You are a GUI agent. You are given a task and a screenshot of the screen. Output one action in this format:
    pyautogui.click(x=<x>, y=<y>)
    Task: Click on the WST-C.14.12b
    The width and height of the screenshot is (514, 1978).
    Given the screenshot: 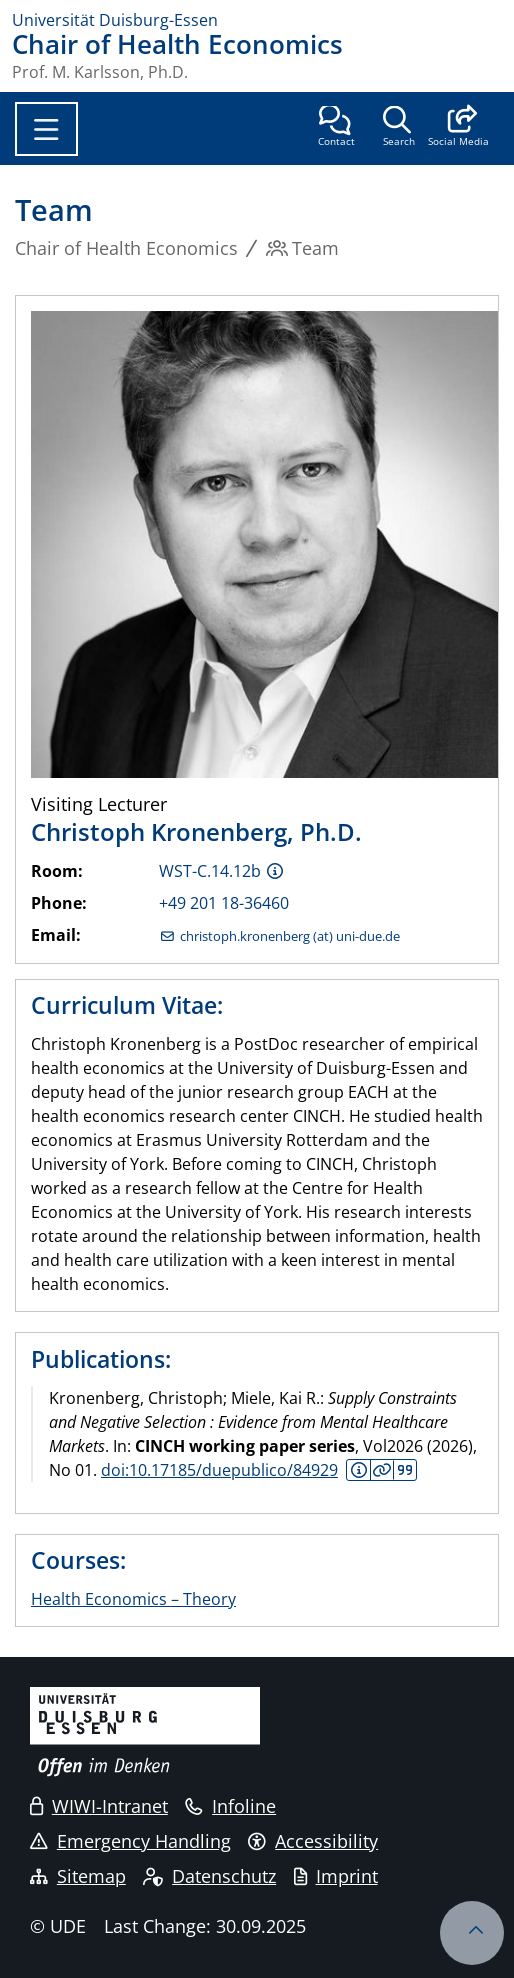 What is the action you would take?
    pyautogui.click(x=210, y=871)
    